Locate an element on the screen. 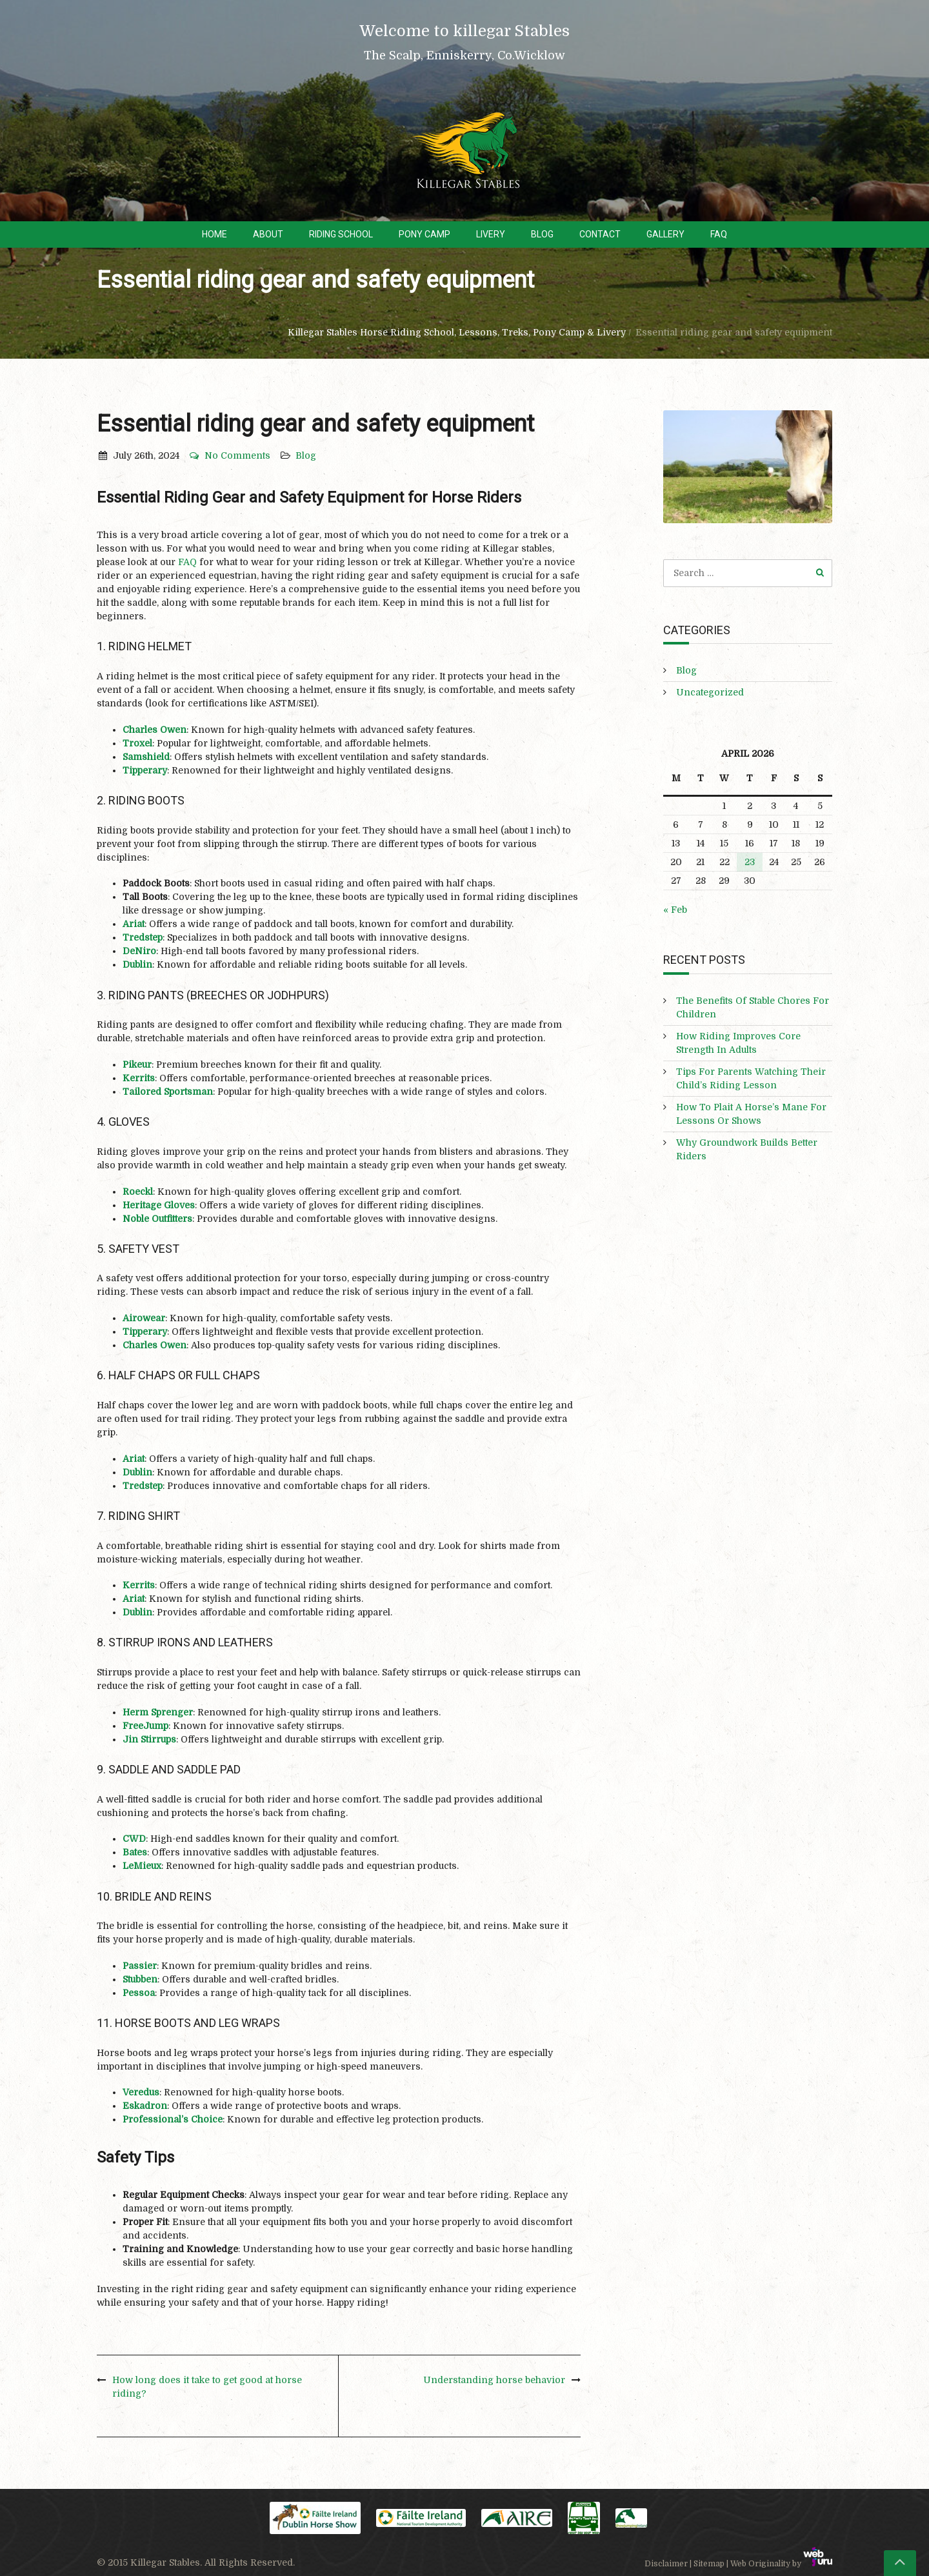 Image resolution: width=929 pixels, height=2576 pixels. Tailored Sportsman is located at coordinates (168, 1091).